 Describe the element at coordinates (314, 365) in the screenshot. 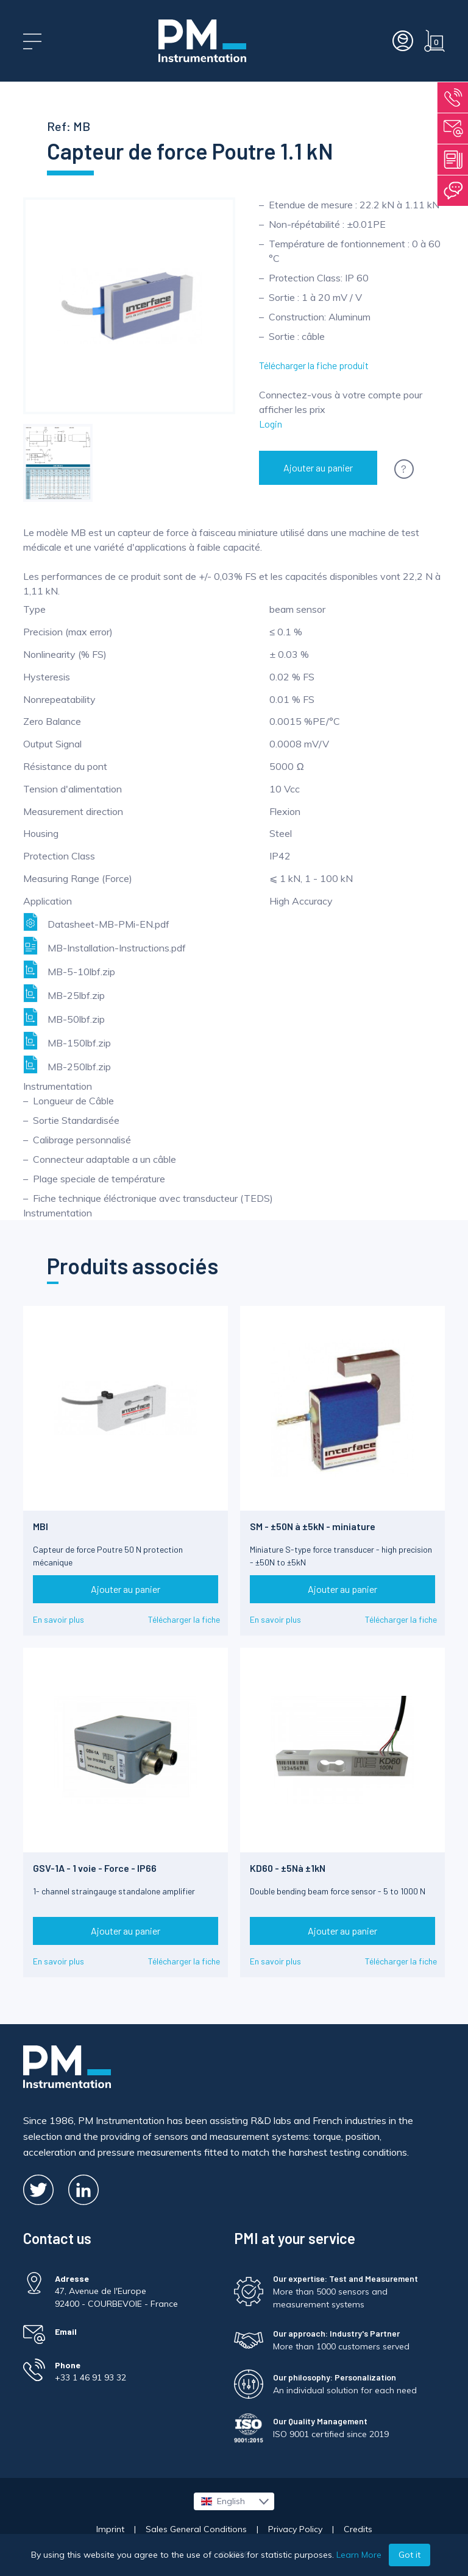

I see `Télécharger la fiche produit` at that location.